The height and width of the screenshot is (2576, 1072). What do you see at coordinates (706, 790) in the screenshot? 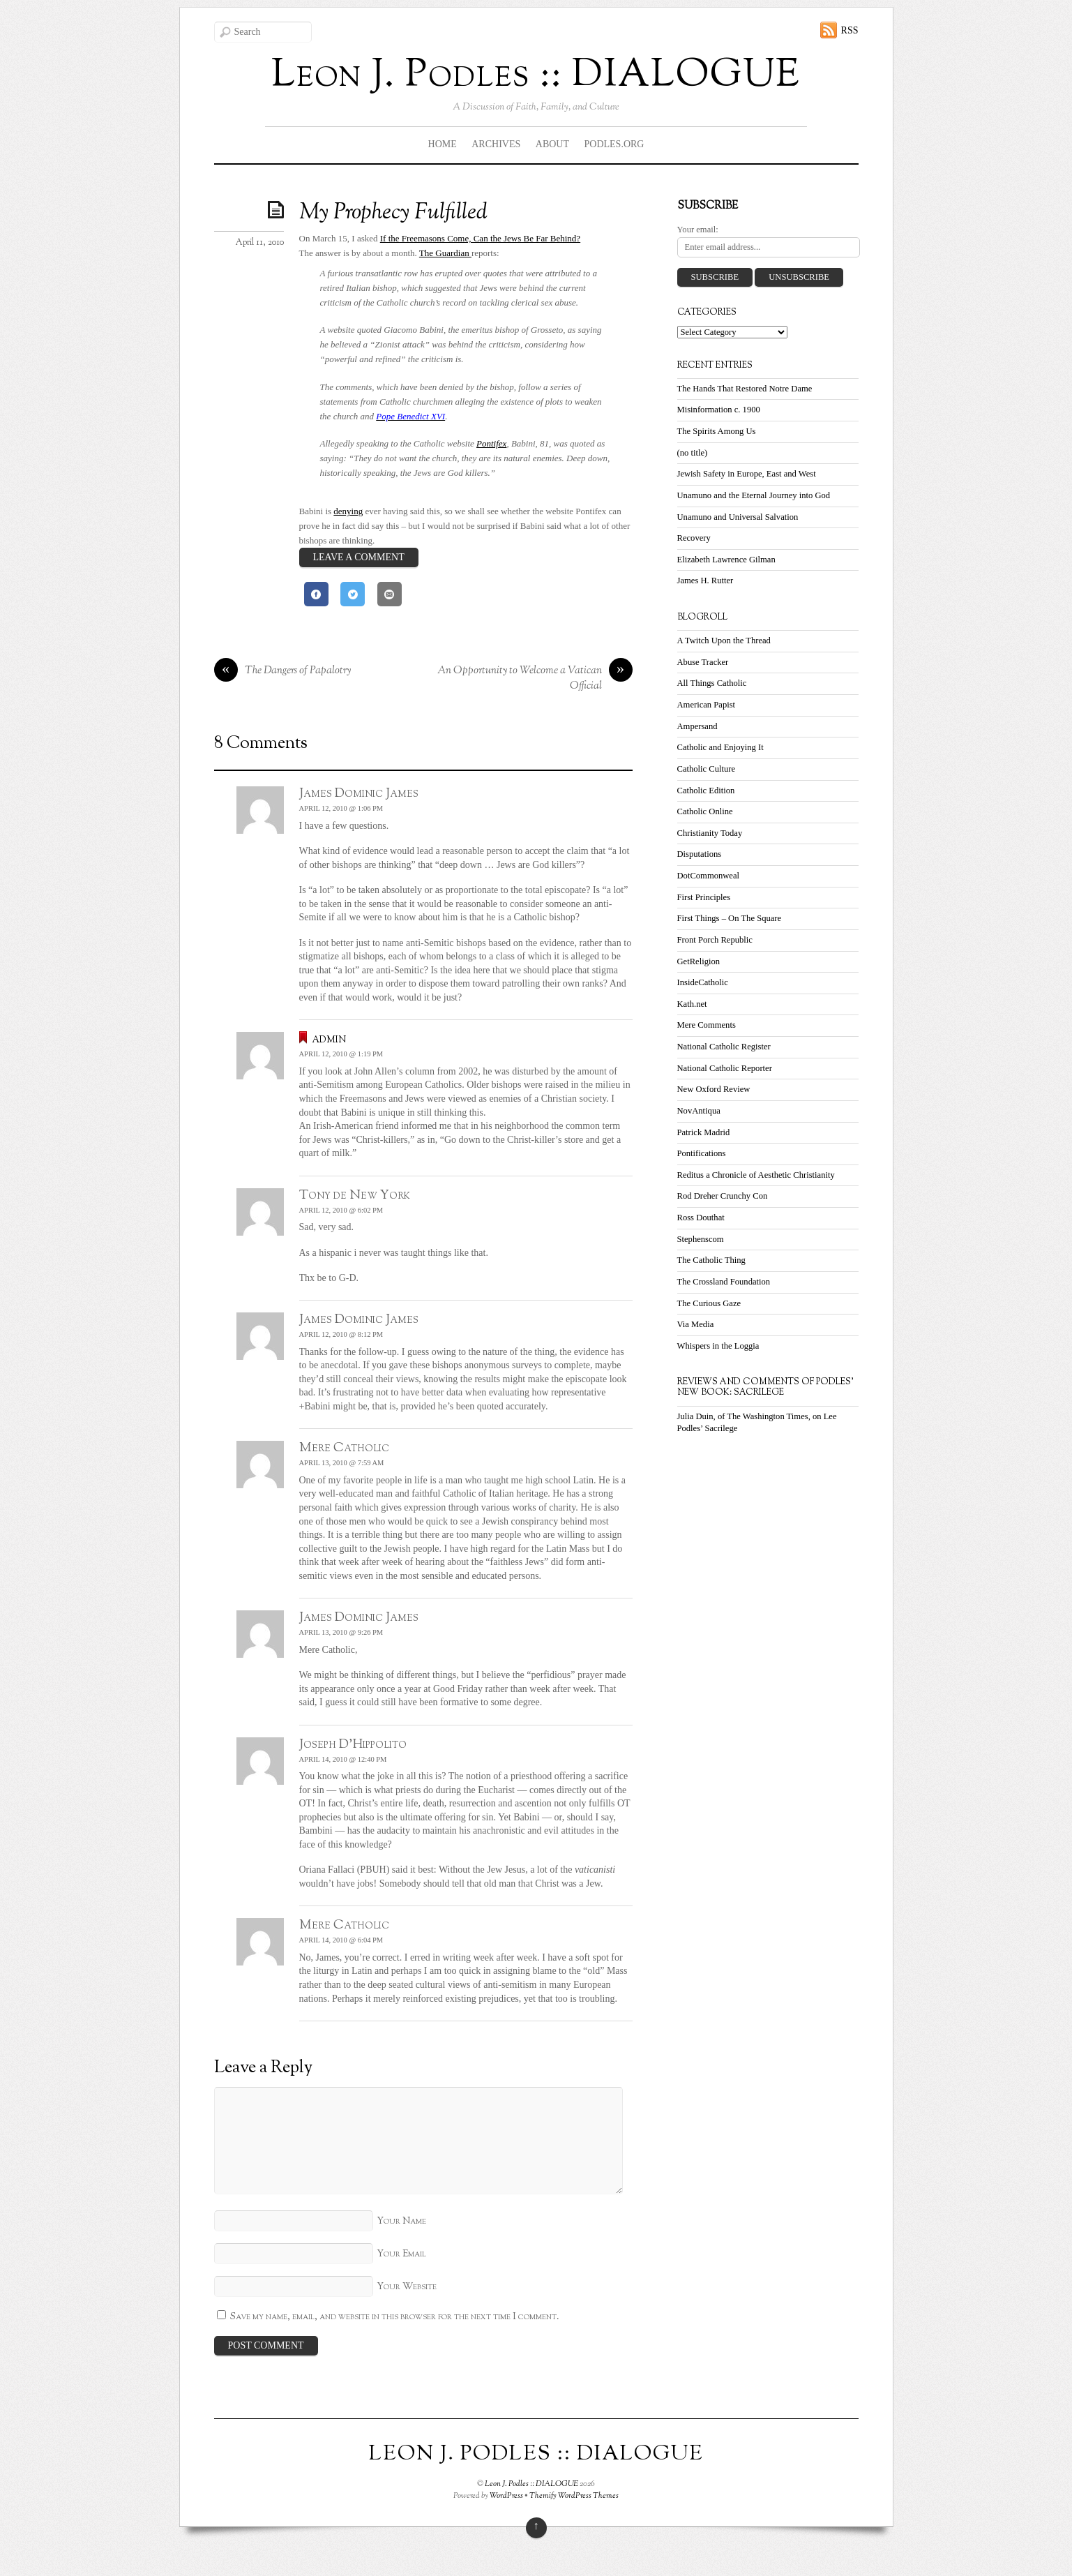
I see `Catholic Edition` at bounding box center [706, 790].